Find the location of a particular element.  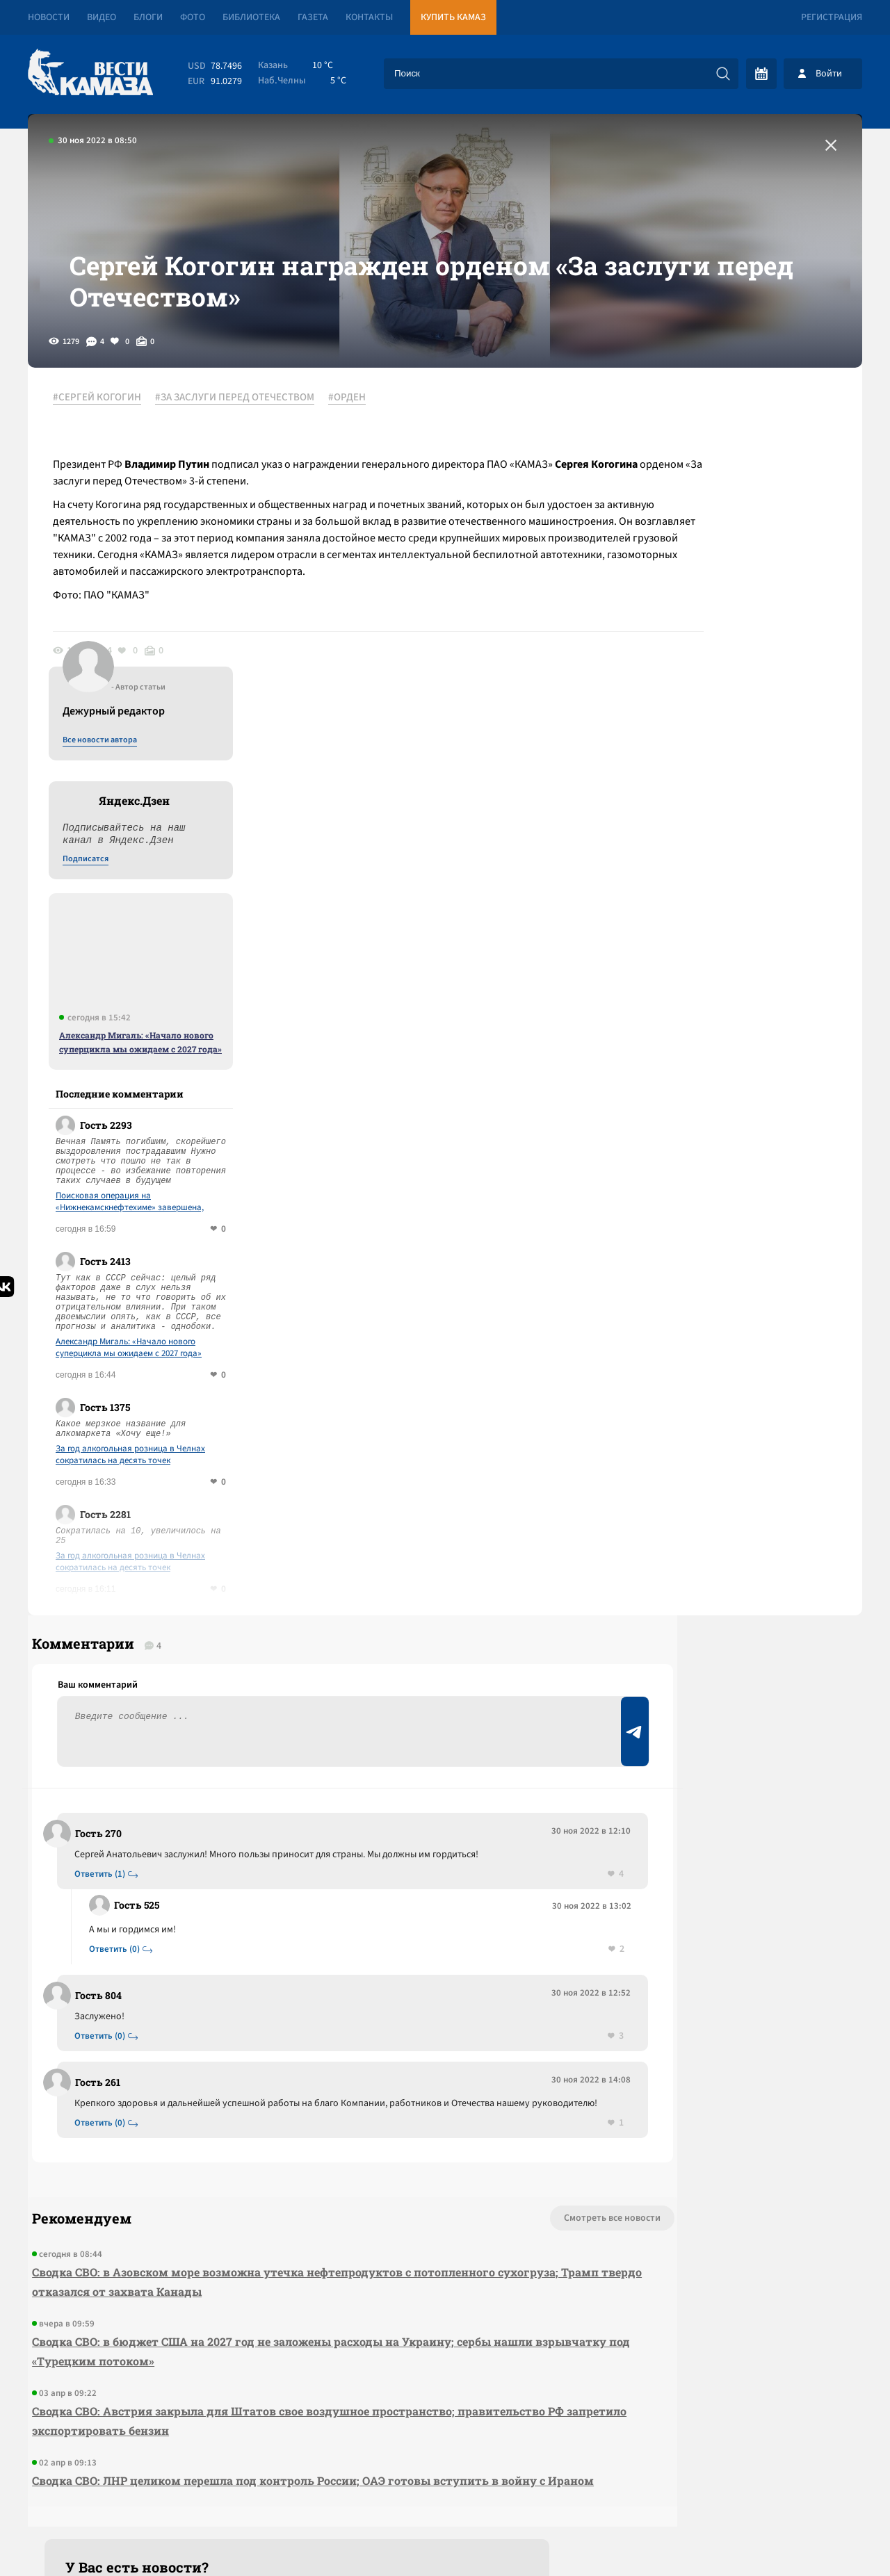

За год алкогольная розница в Челнах сократилась на десять точек is located at coordinates (739, 1188).